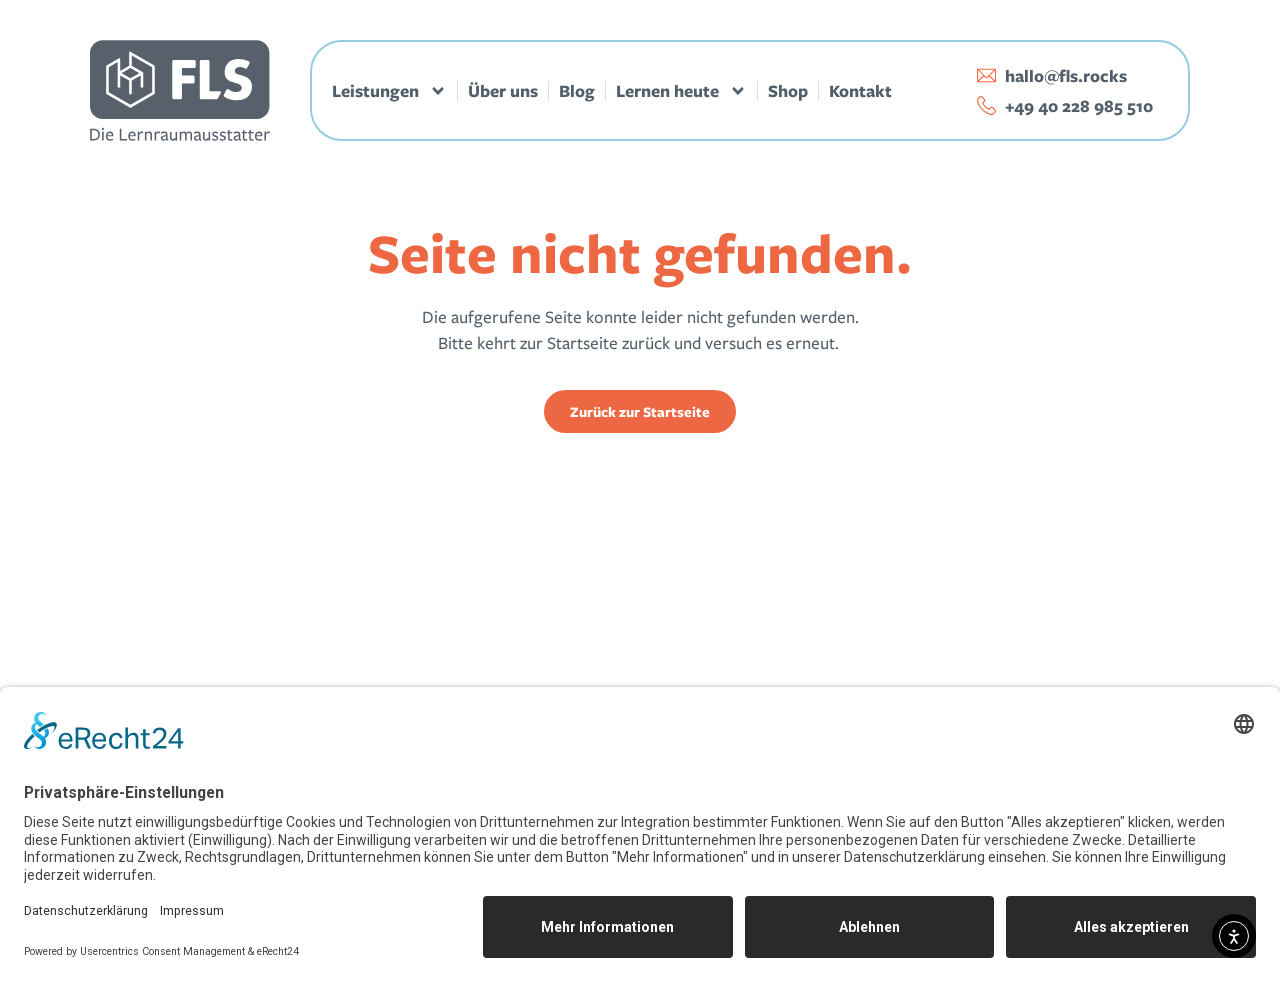 The image size is (1280, 982). I want to click on Kontakt, so click(860, 91).